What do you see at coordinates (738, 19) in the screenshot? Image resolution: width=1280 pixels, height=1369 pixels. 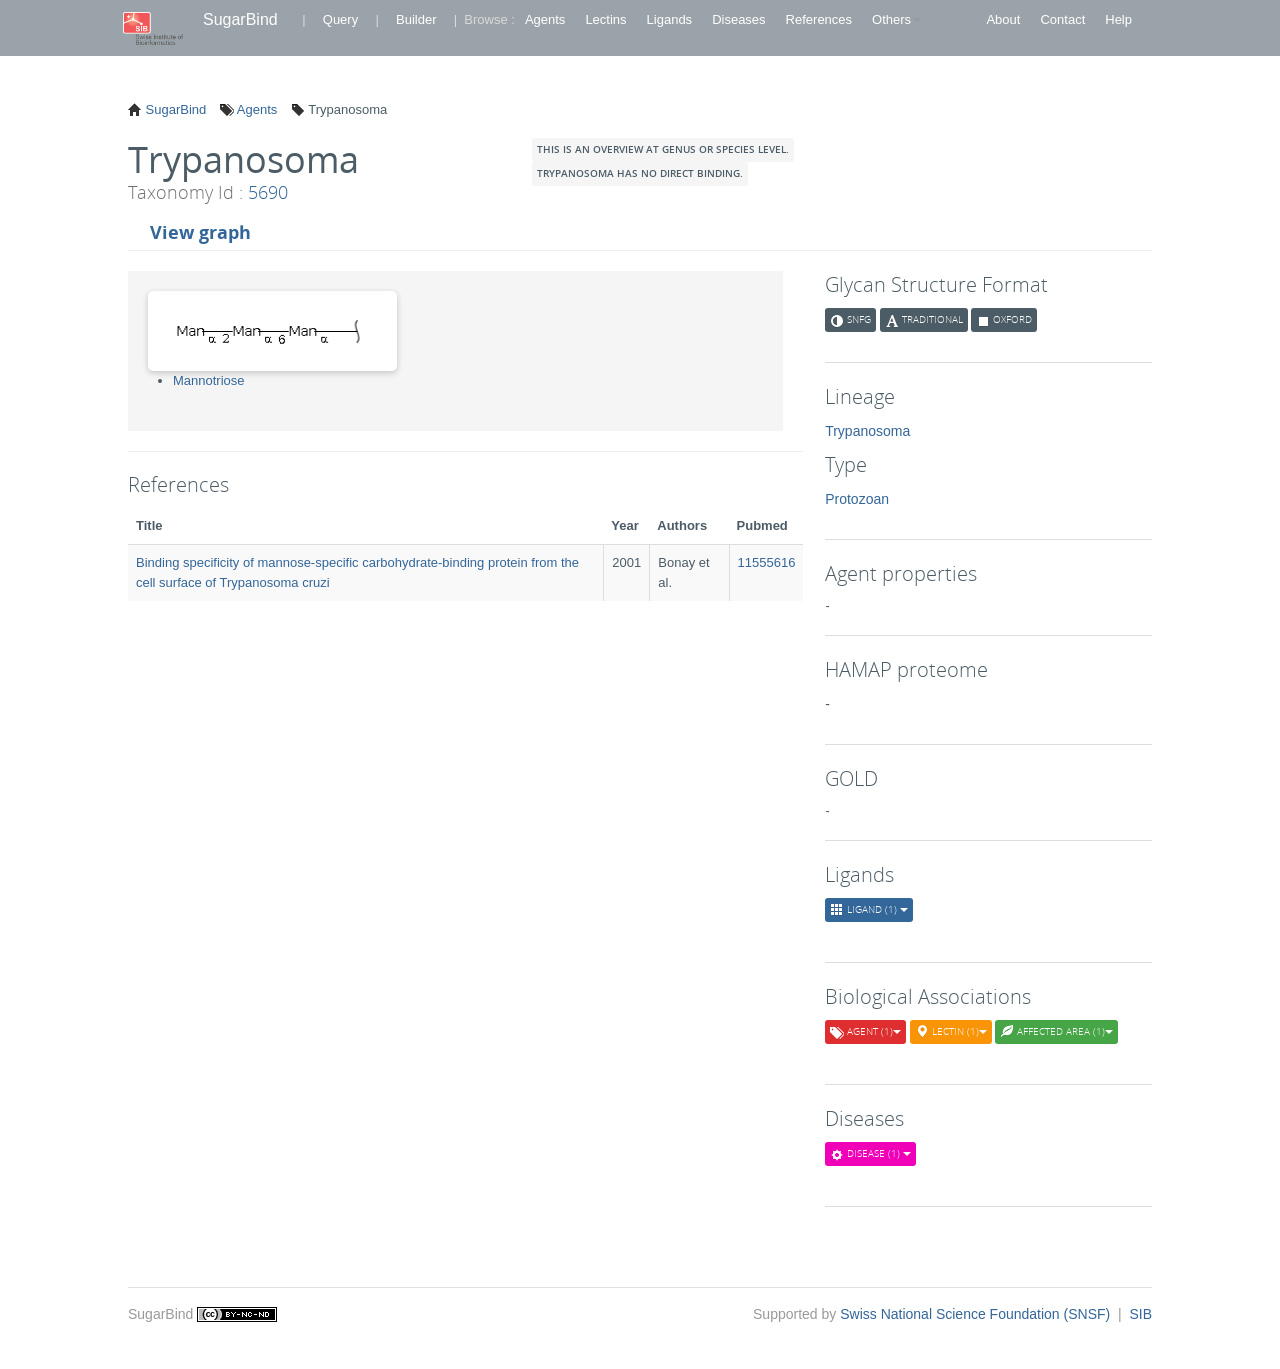 I see `Diseases` at bounding box center [738, 19].